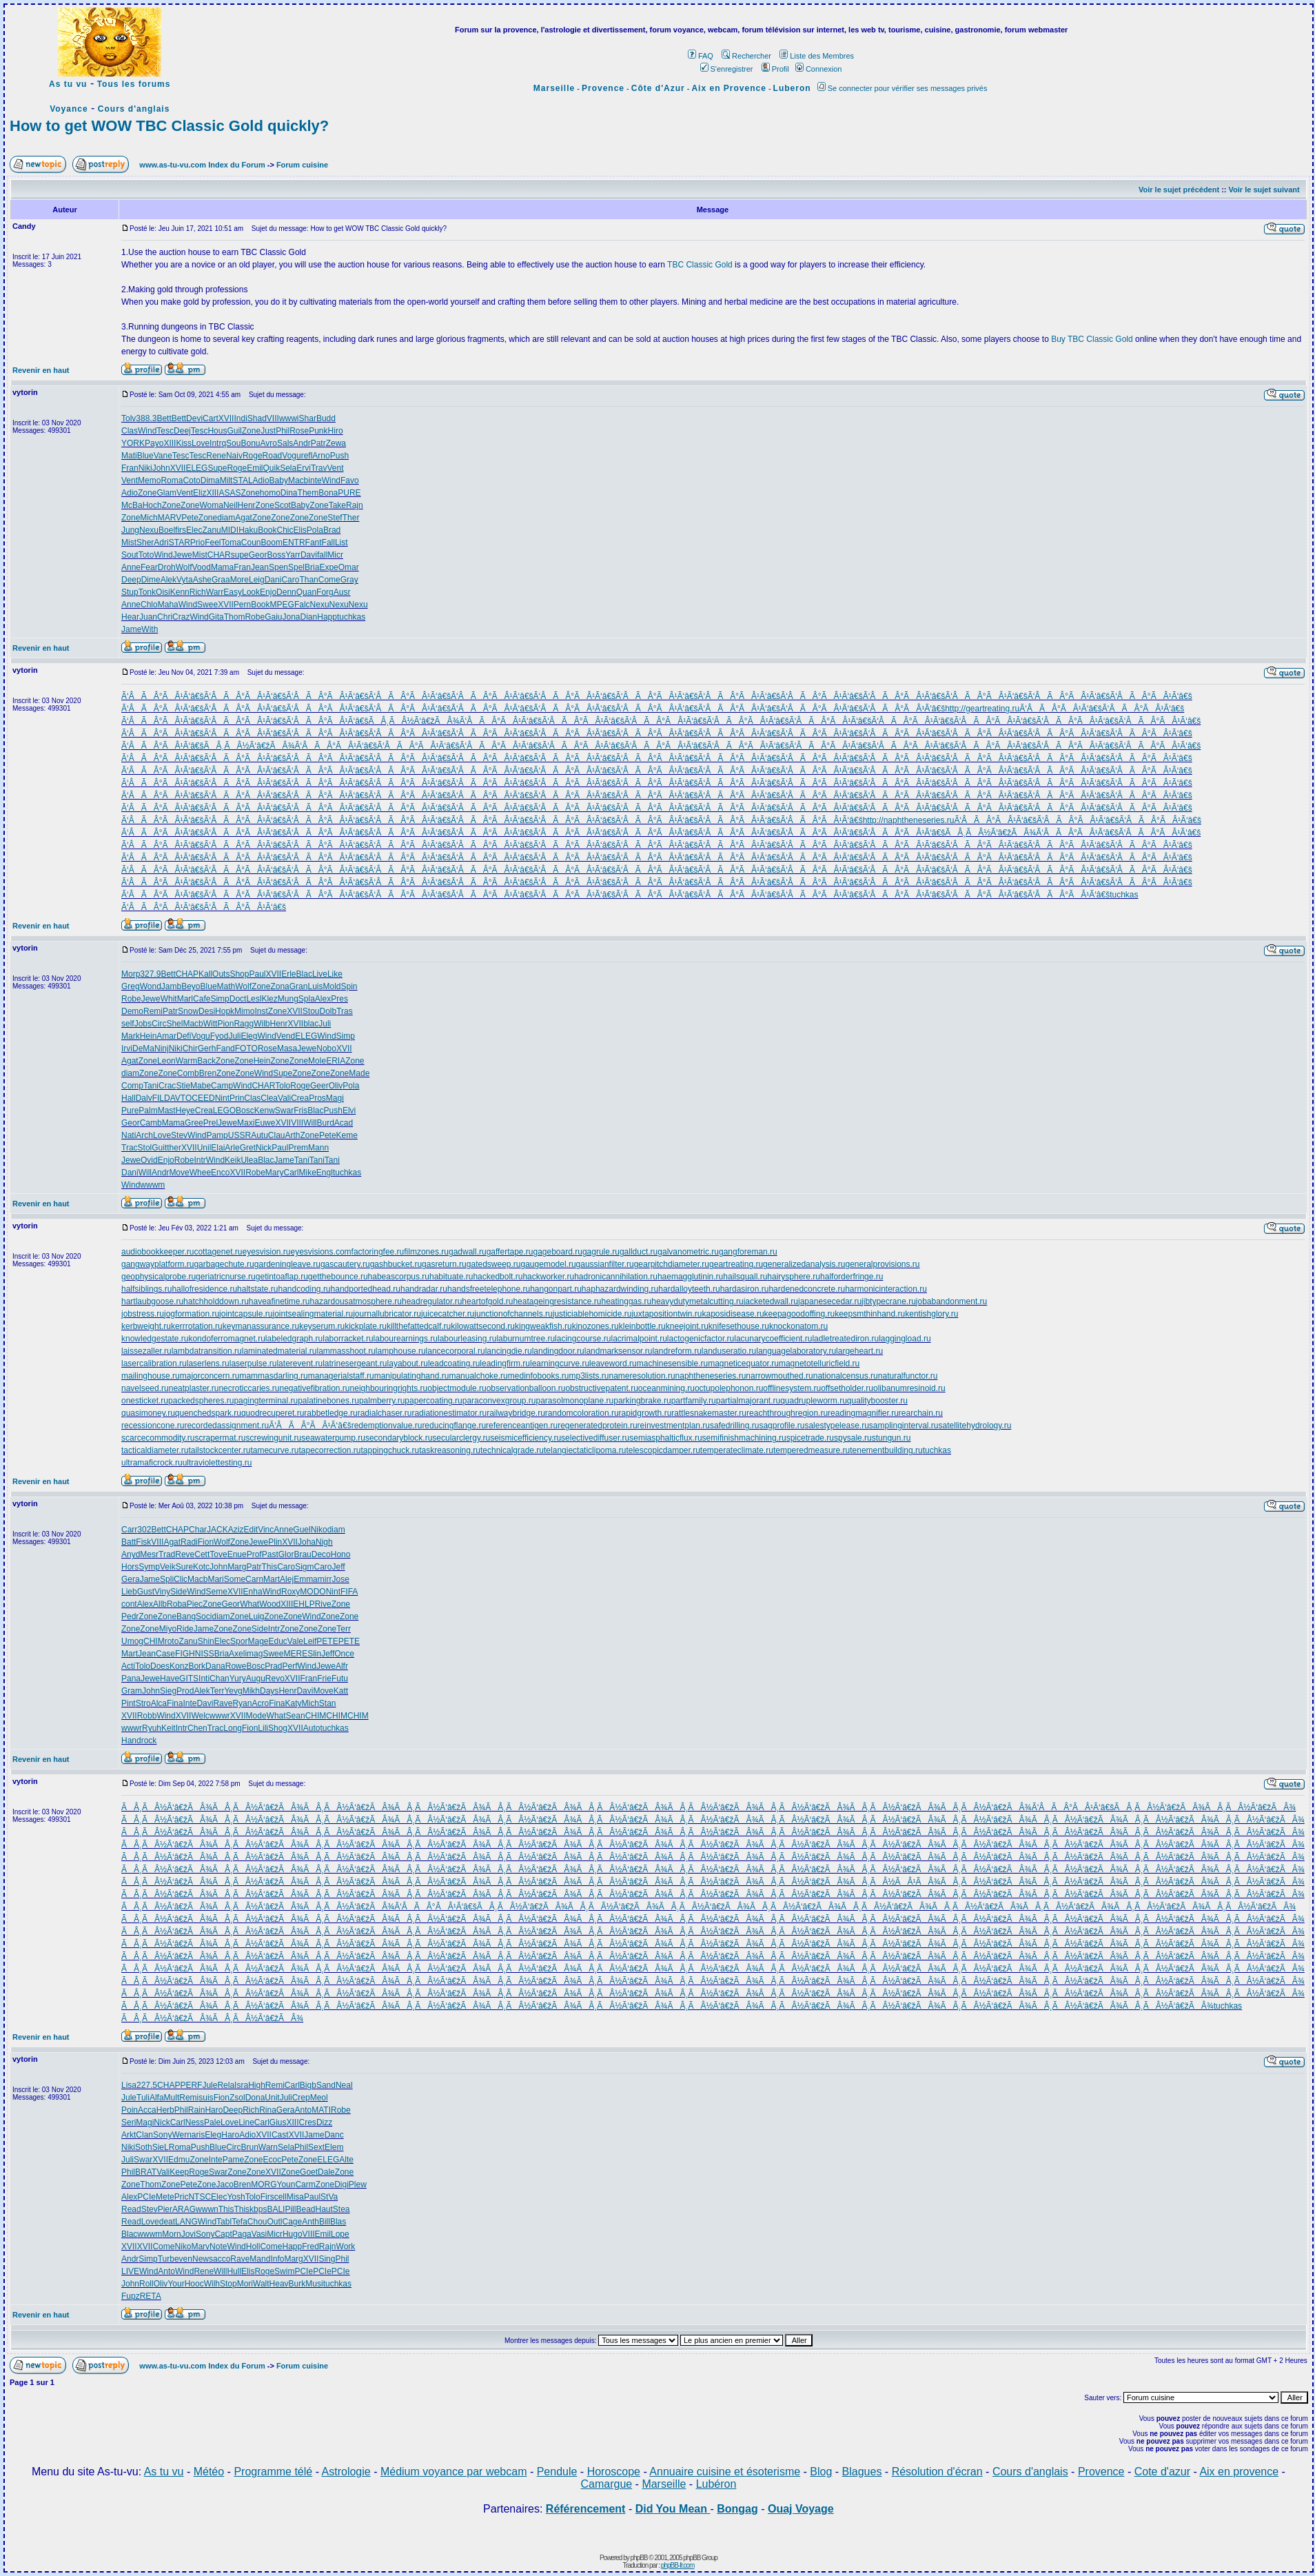 The width and height of the screenshot is (1315, 2576). What do you see at coordinates (264, 1148) in the screenshot?
I see `Nick` at bounding box center [264, 1148].